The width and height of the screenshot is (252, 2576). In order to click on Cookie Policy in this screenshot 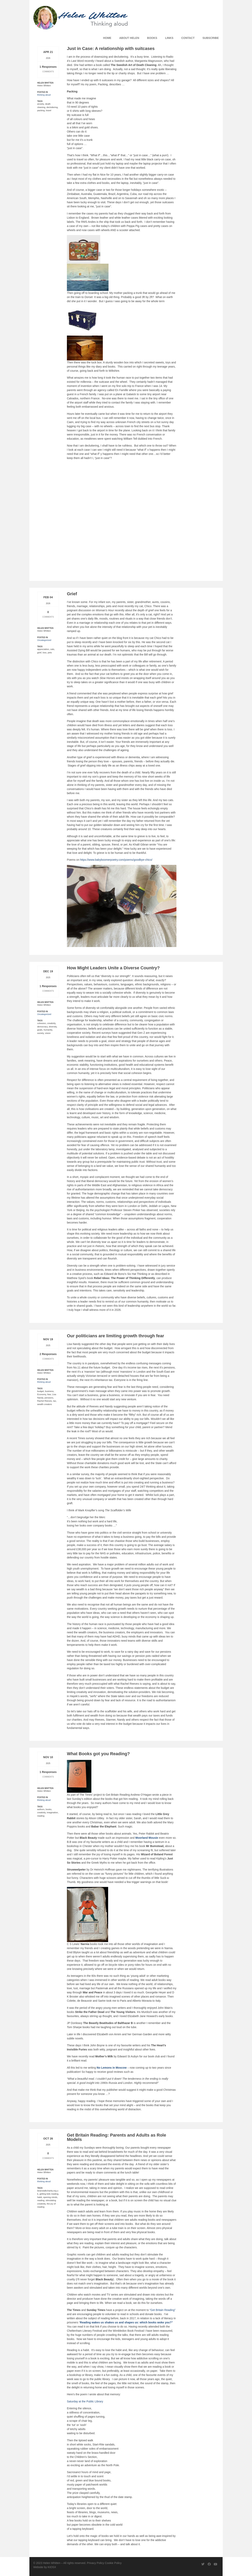, I will do `click(113, 2563)`.